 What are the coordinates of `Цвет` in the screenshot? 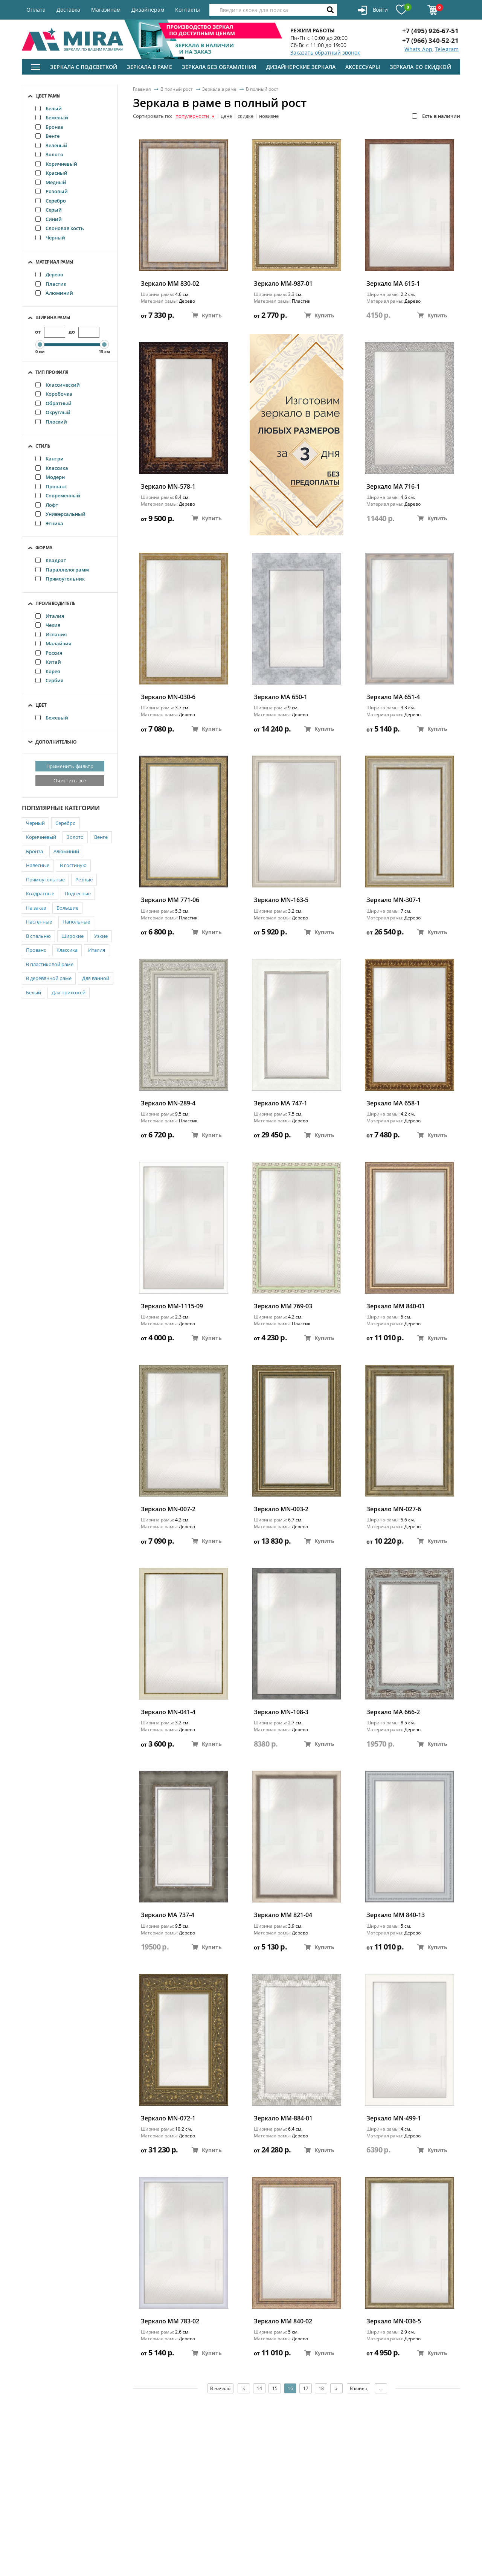 It's located at (40, 705).